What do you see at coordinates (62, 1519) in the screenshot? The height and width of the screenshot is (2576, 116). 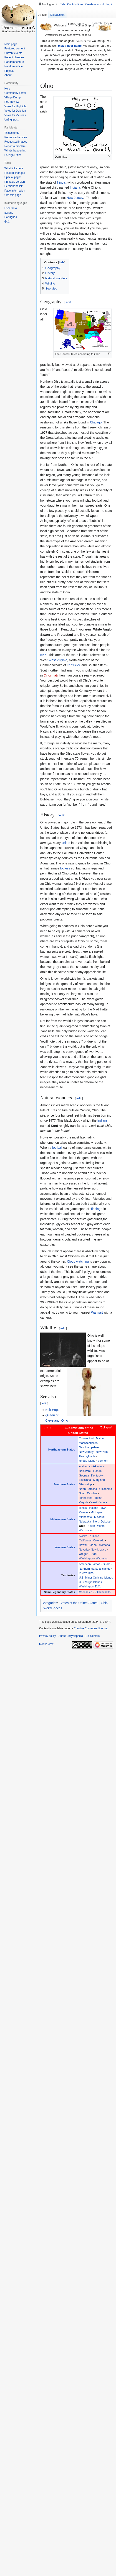 I see `Midwestern States` at bounding box center [62, 1519].